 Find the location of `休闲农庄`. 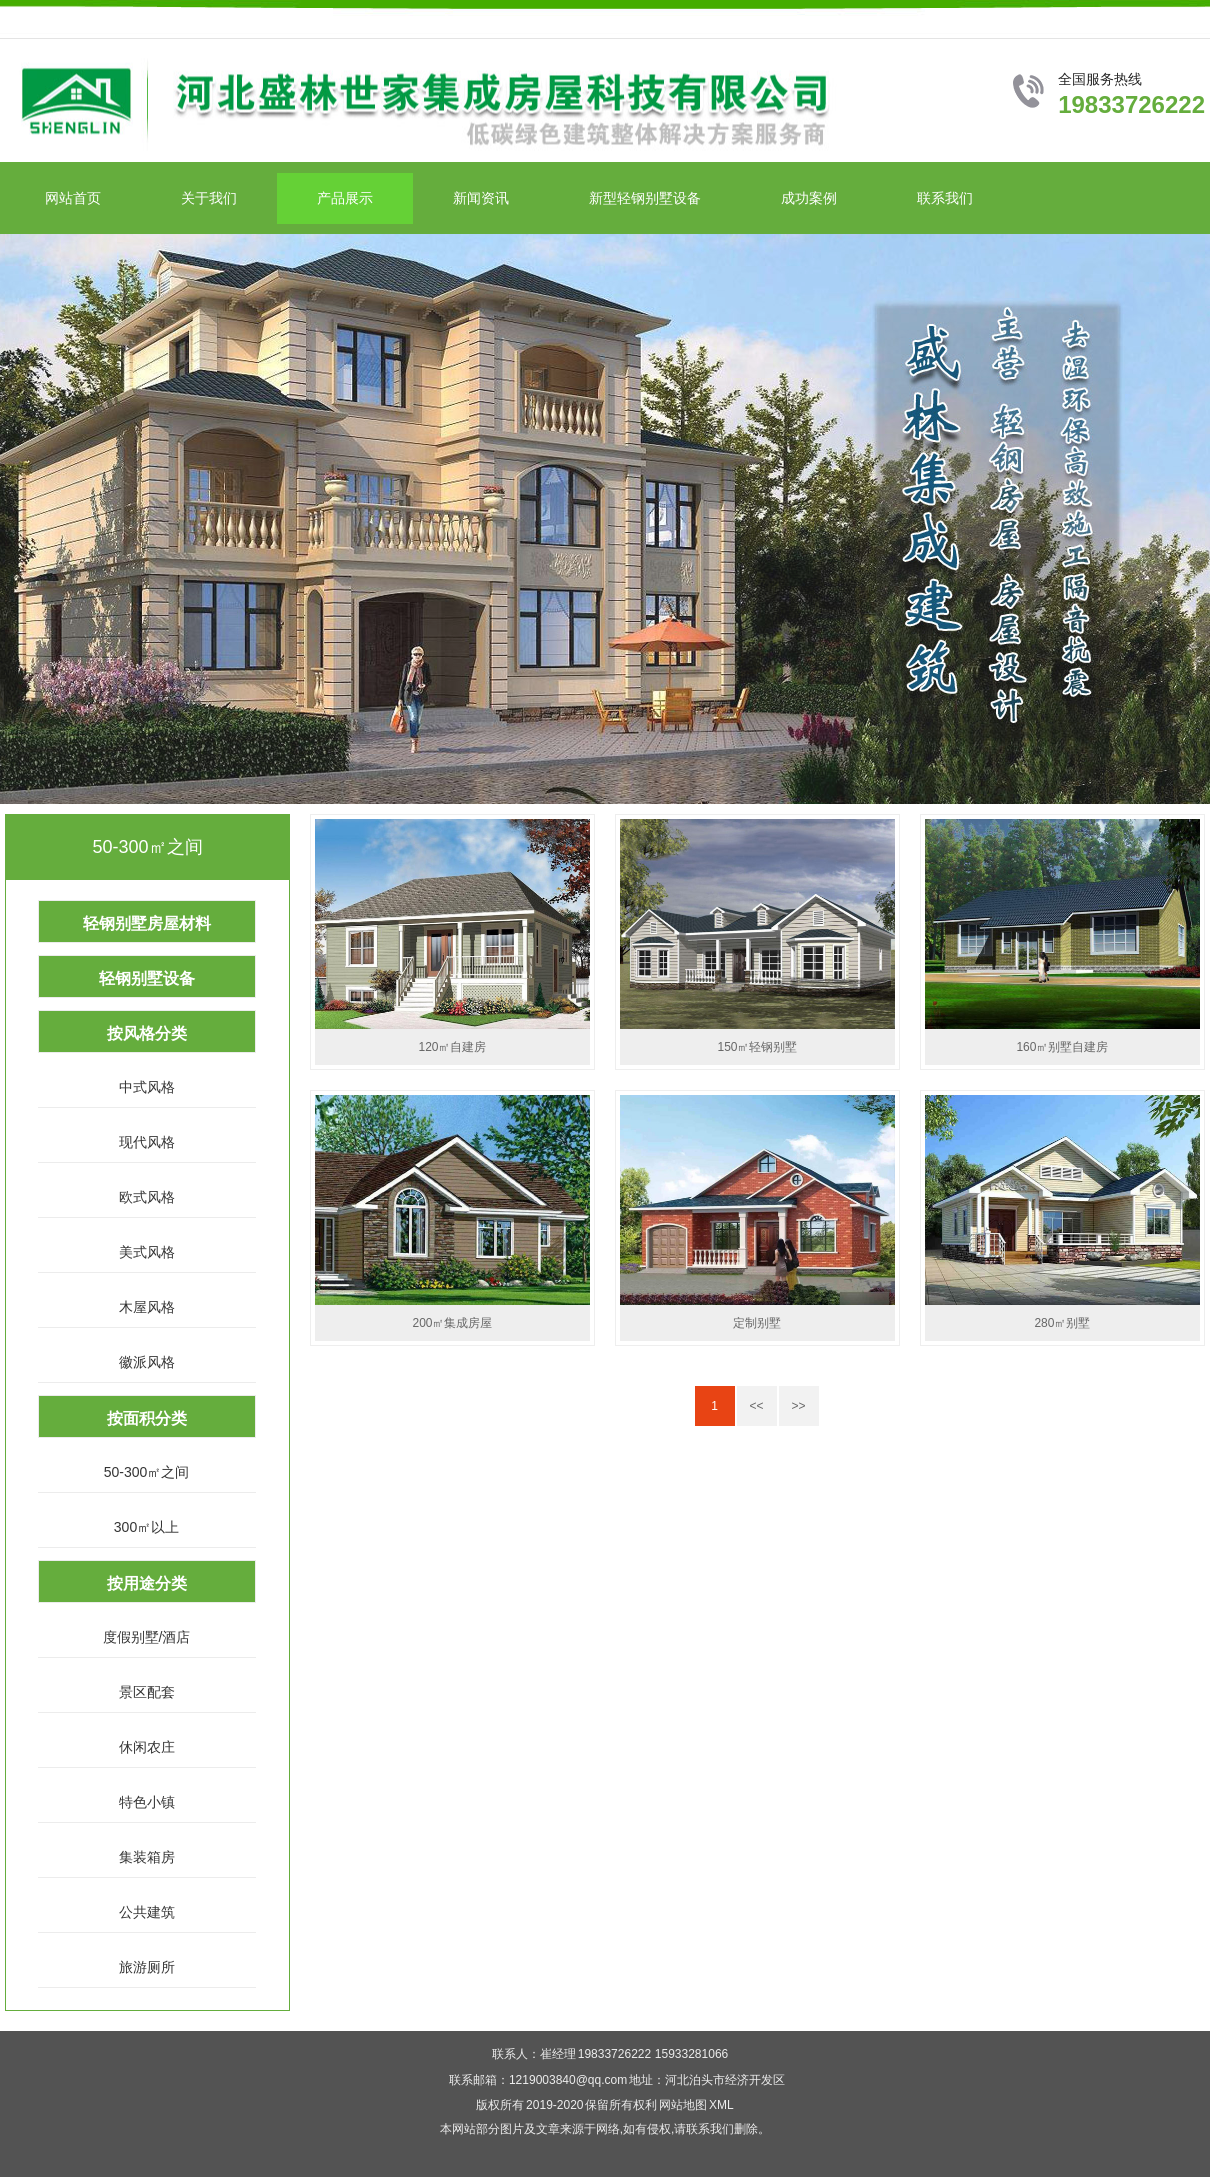

休闲农庄 is located at coordinates (147, 1747).